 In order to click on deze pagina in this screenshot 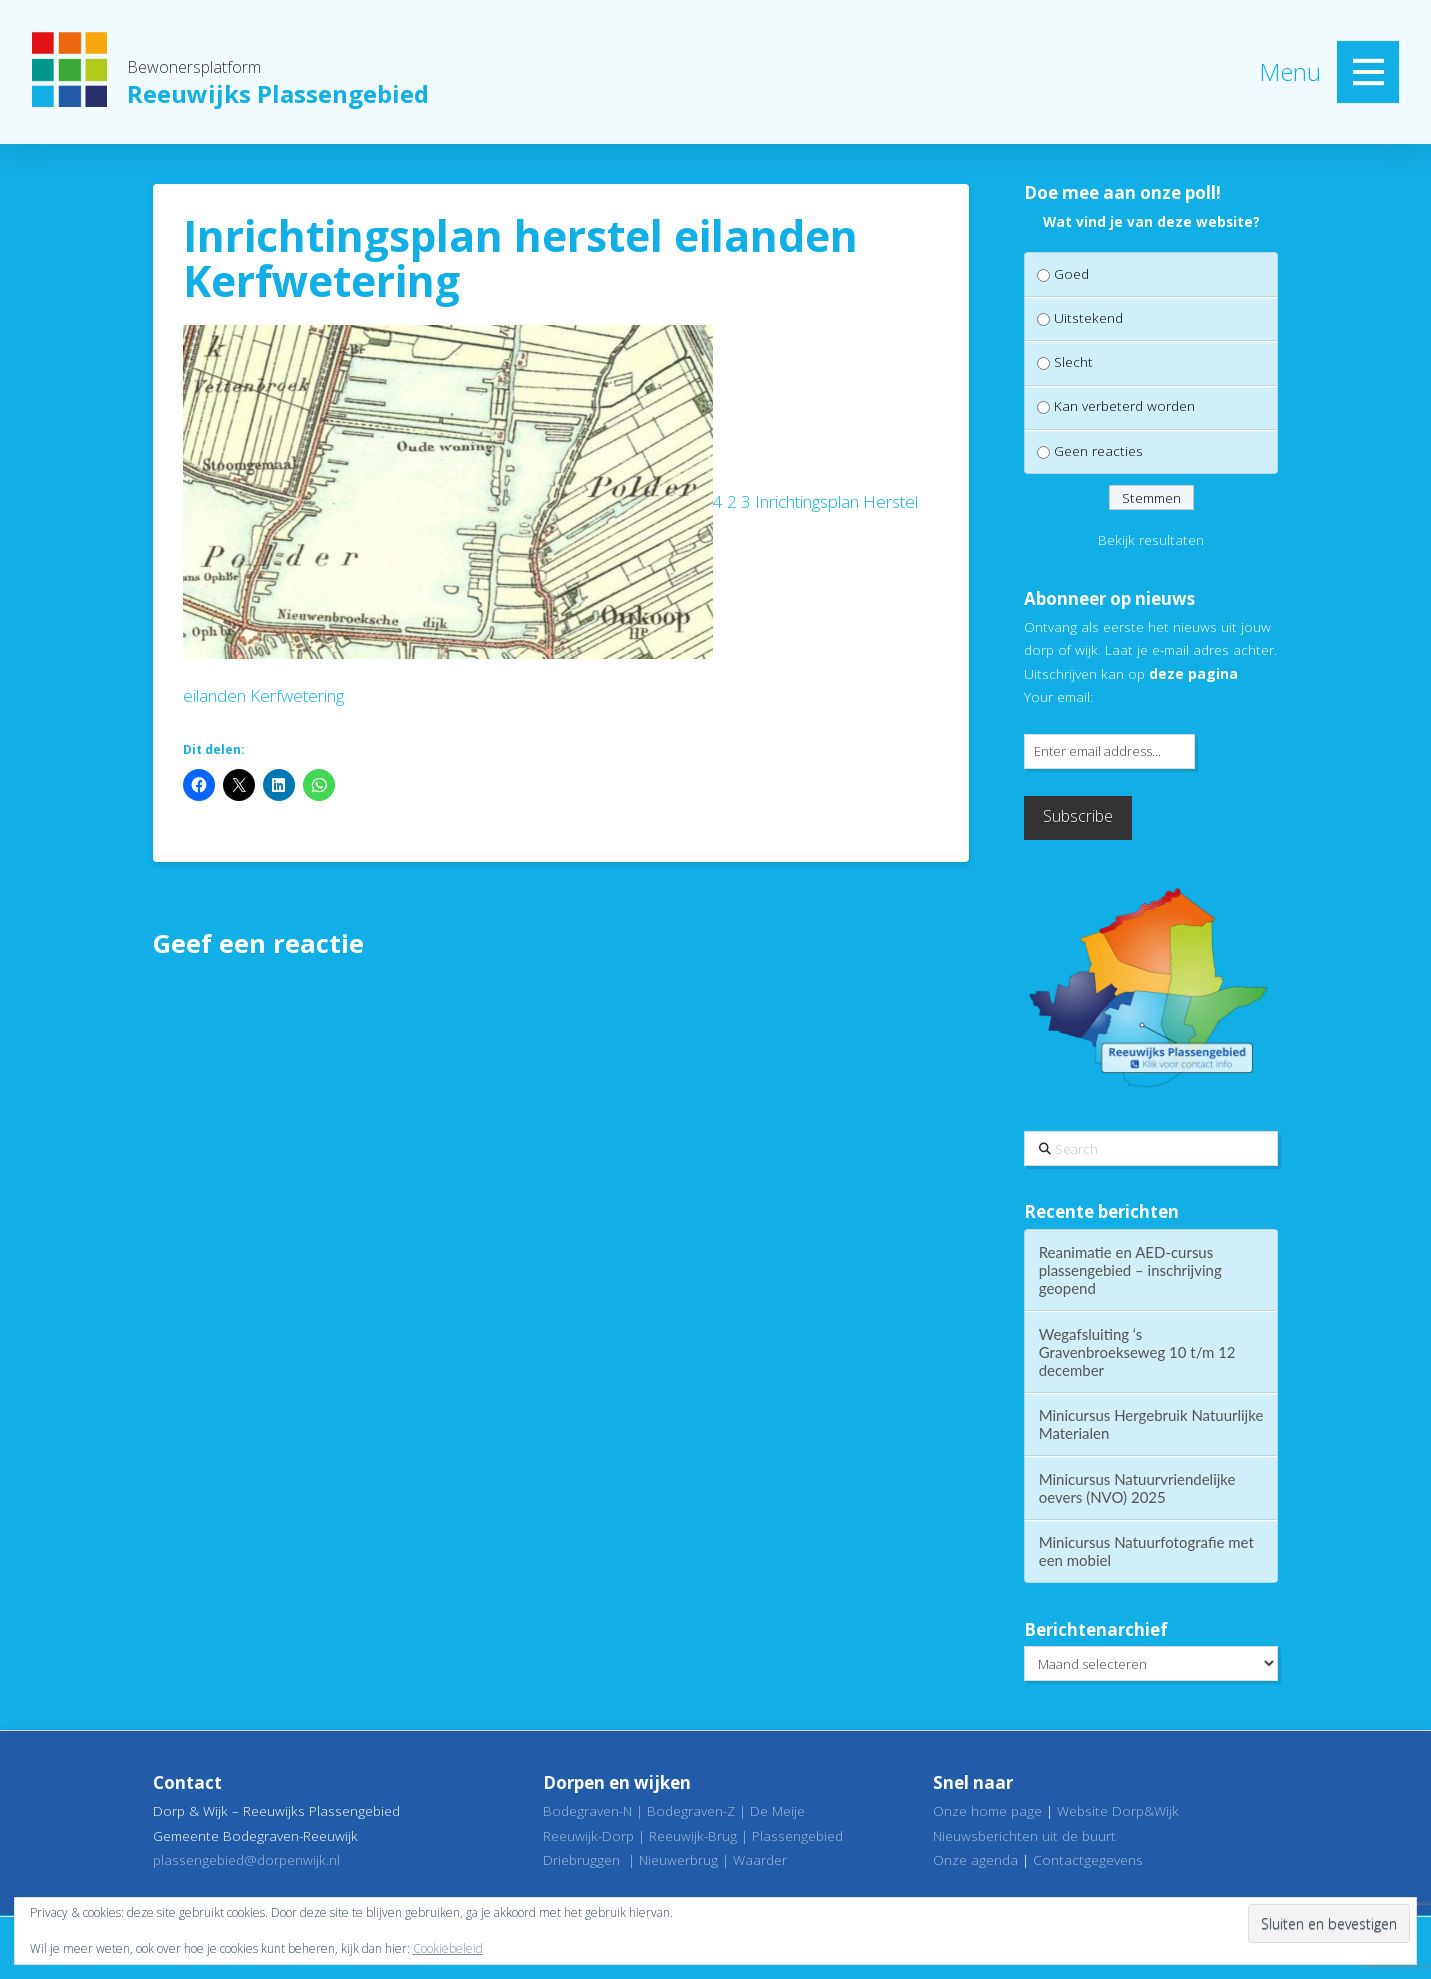, I will do `click(1193, 673)`.